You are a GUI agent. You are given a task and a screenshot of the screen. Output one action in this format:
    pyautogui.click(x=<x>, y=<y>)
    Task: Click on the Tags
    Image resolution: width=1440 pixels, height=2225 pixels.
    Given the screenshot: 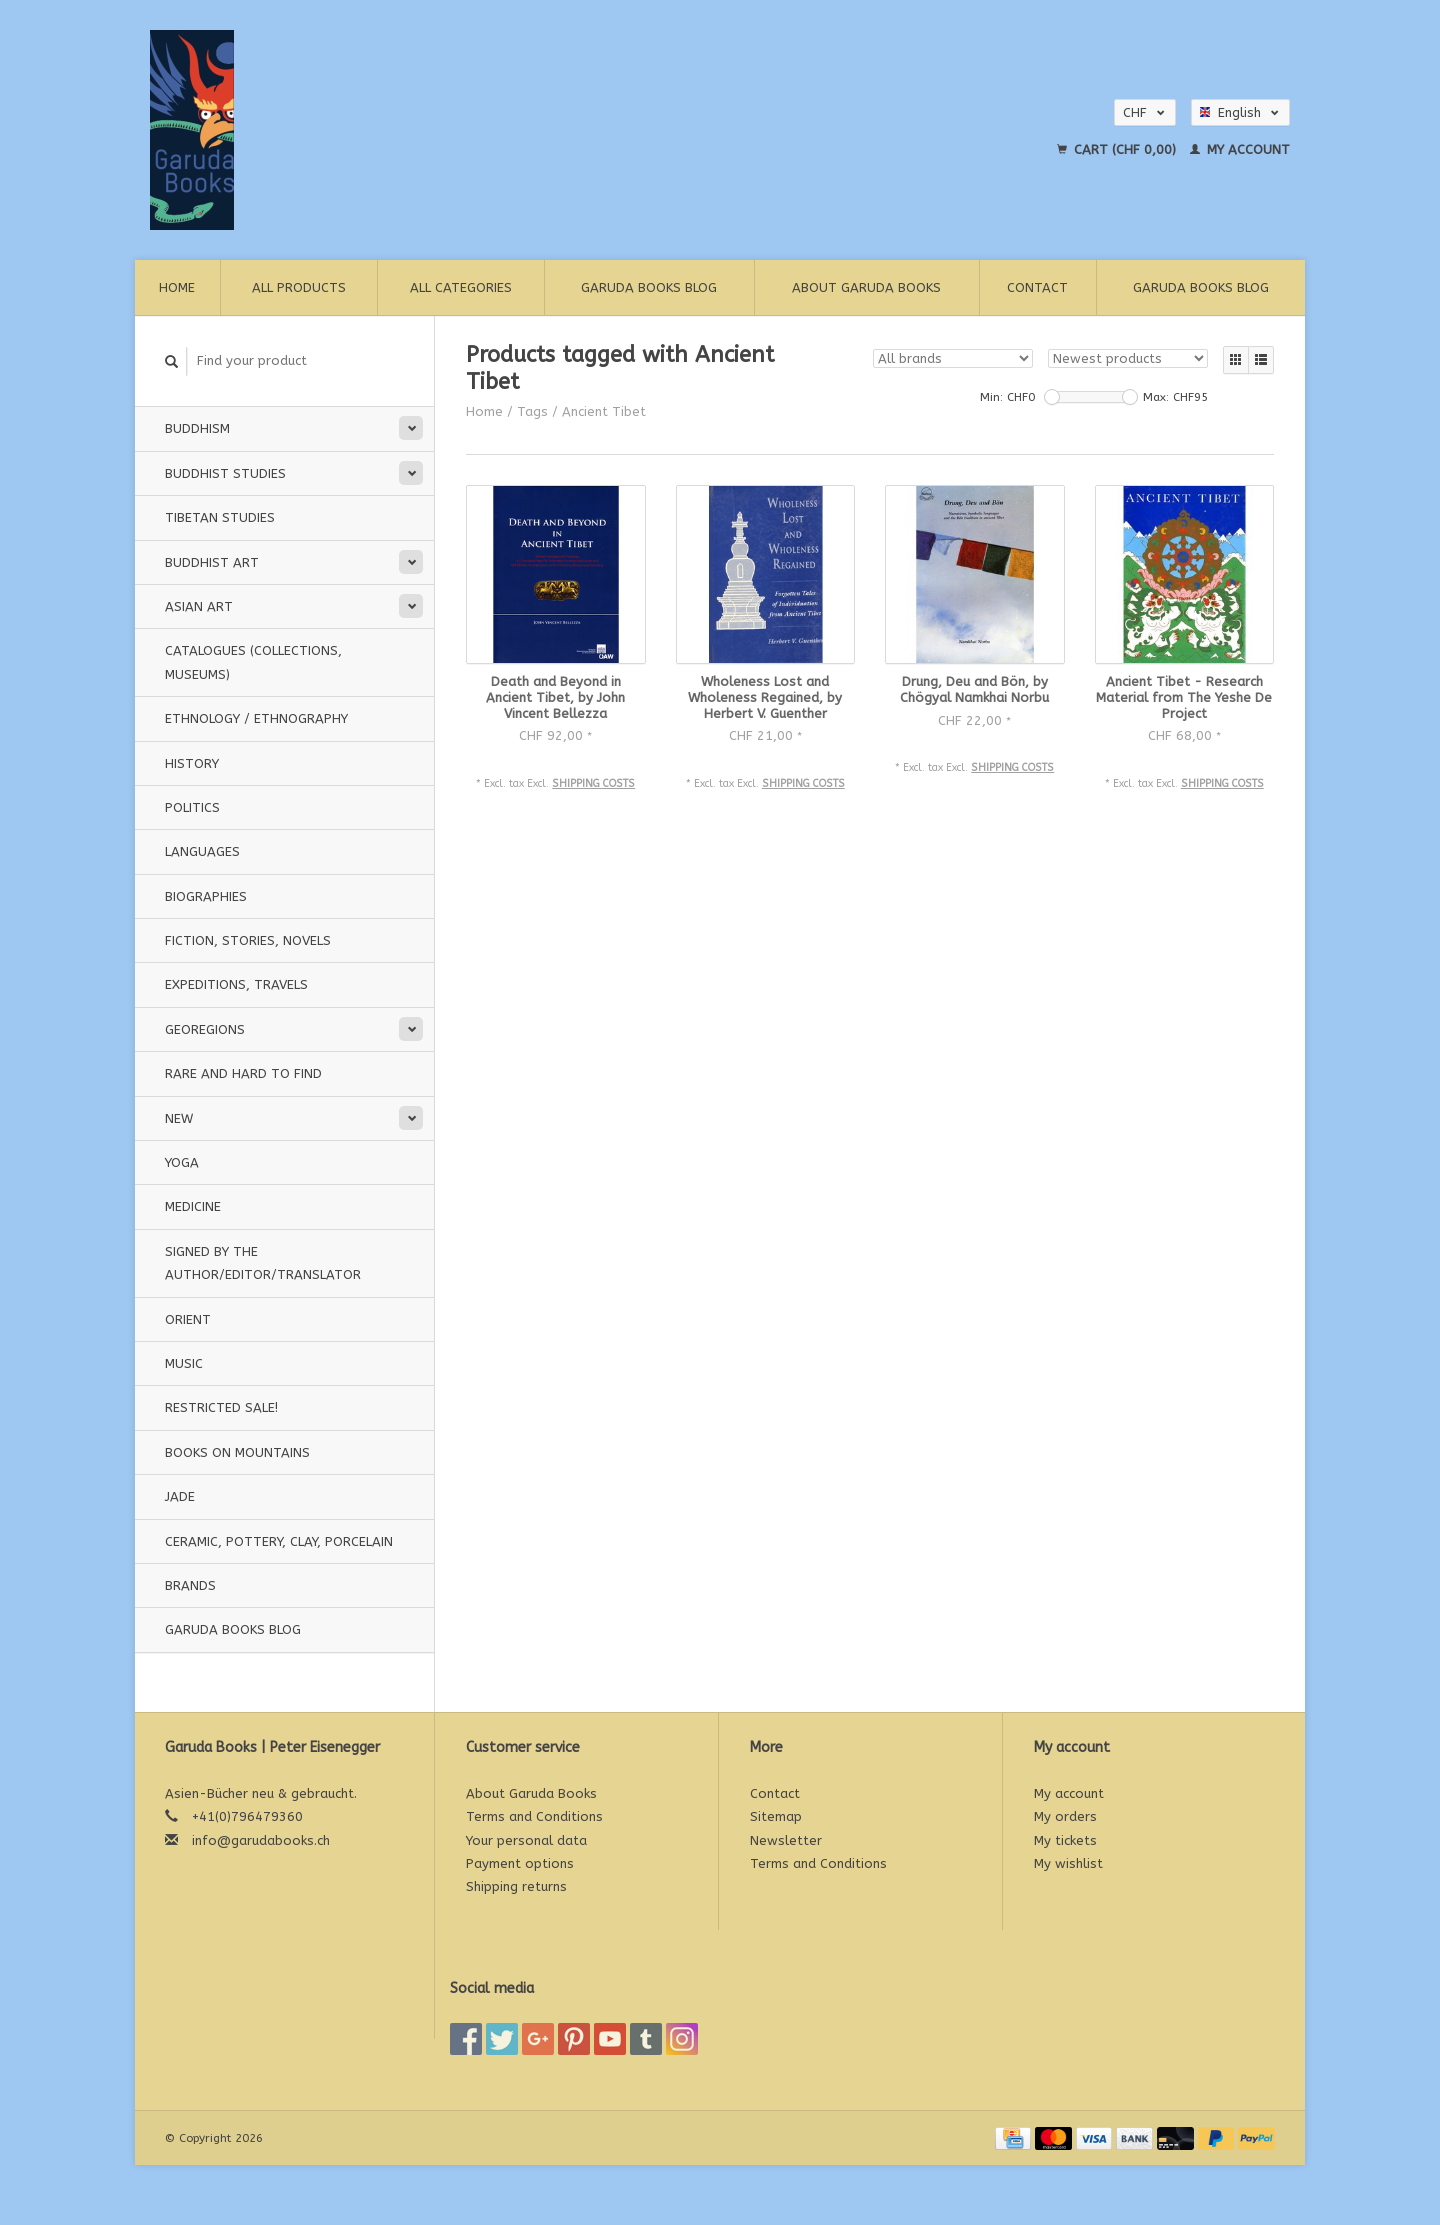 What is the action you would take?
    pyautogui.click(x=532, y=411)
    